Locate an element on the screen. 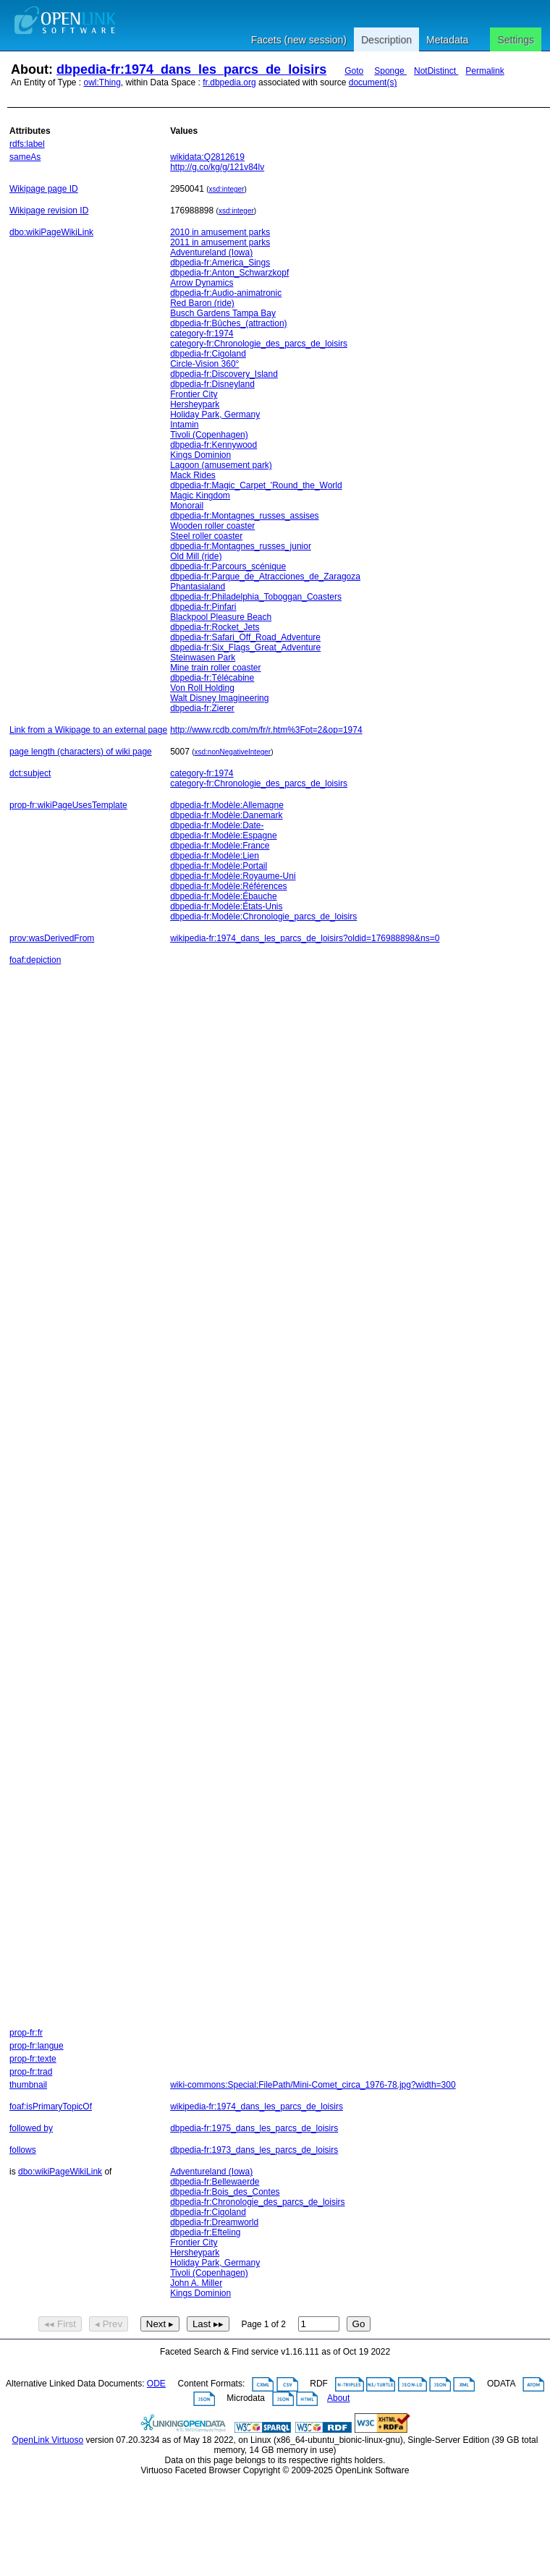 Image resolution: width=550 pixels, height=2576 pixels. dbpedia-fr:Montagnes_russes_junior is located at coordinates (240, 546).